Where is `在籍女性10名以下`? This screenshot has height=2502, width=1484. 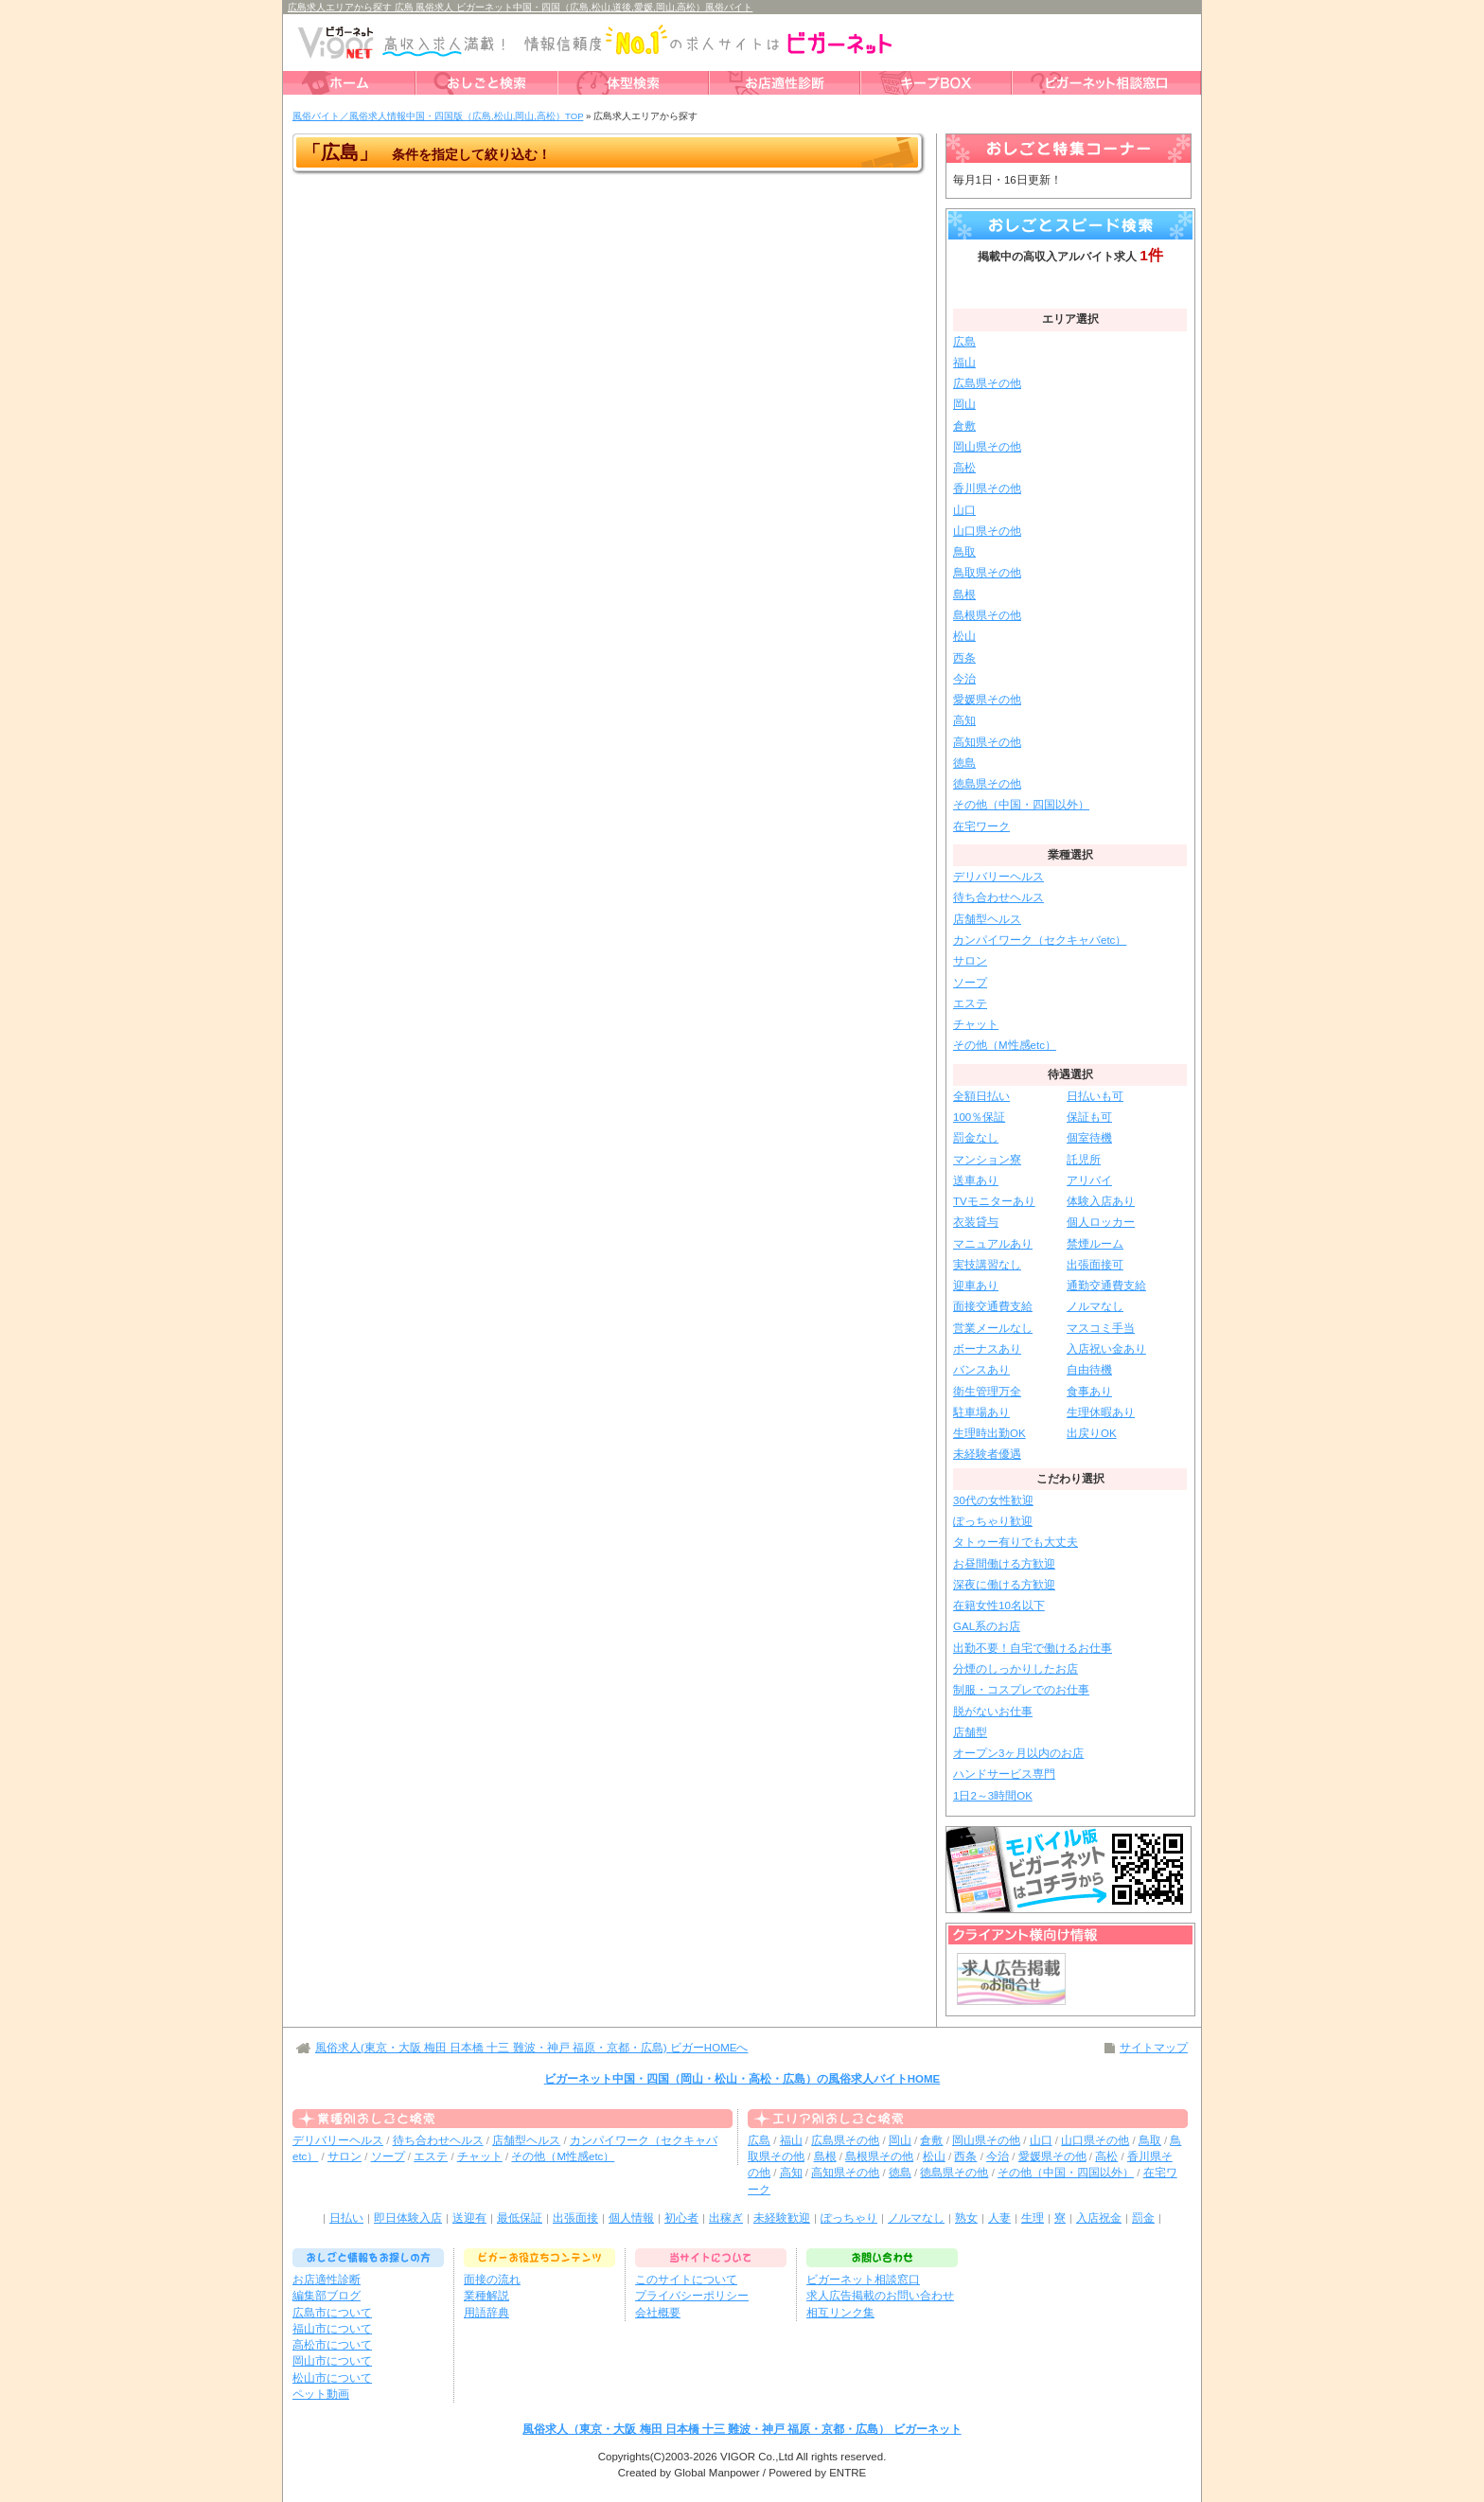
在籍女性10名以下 is located at coordinates (999, 1605).